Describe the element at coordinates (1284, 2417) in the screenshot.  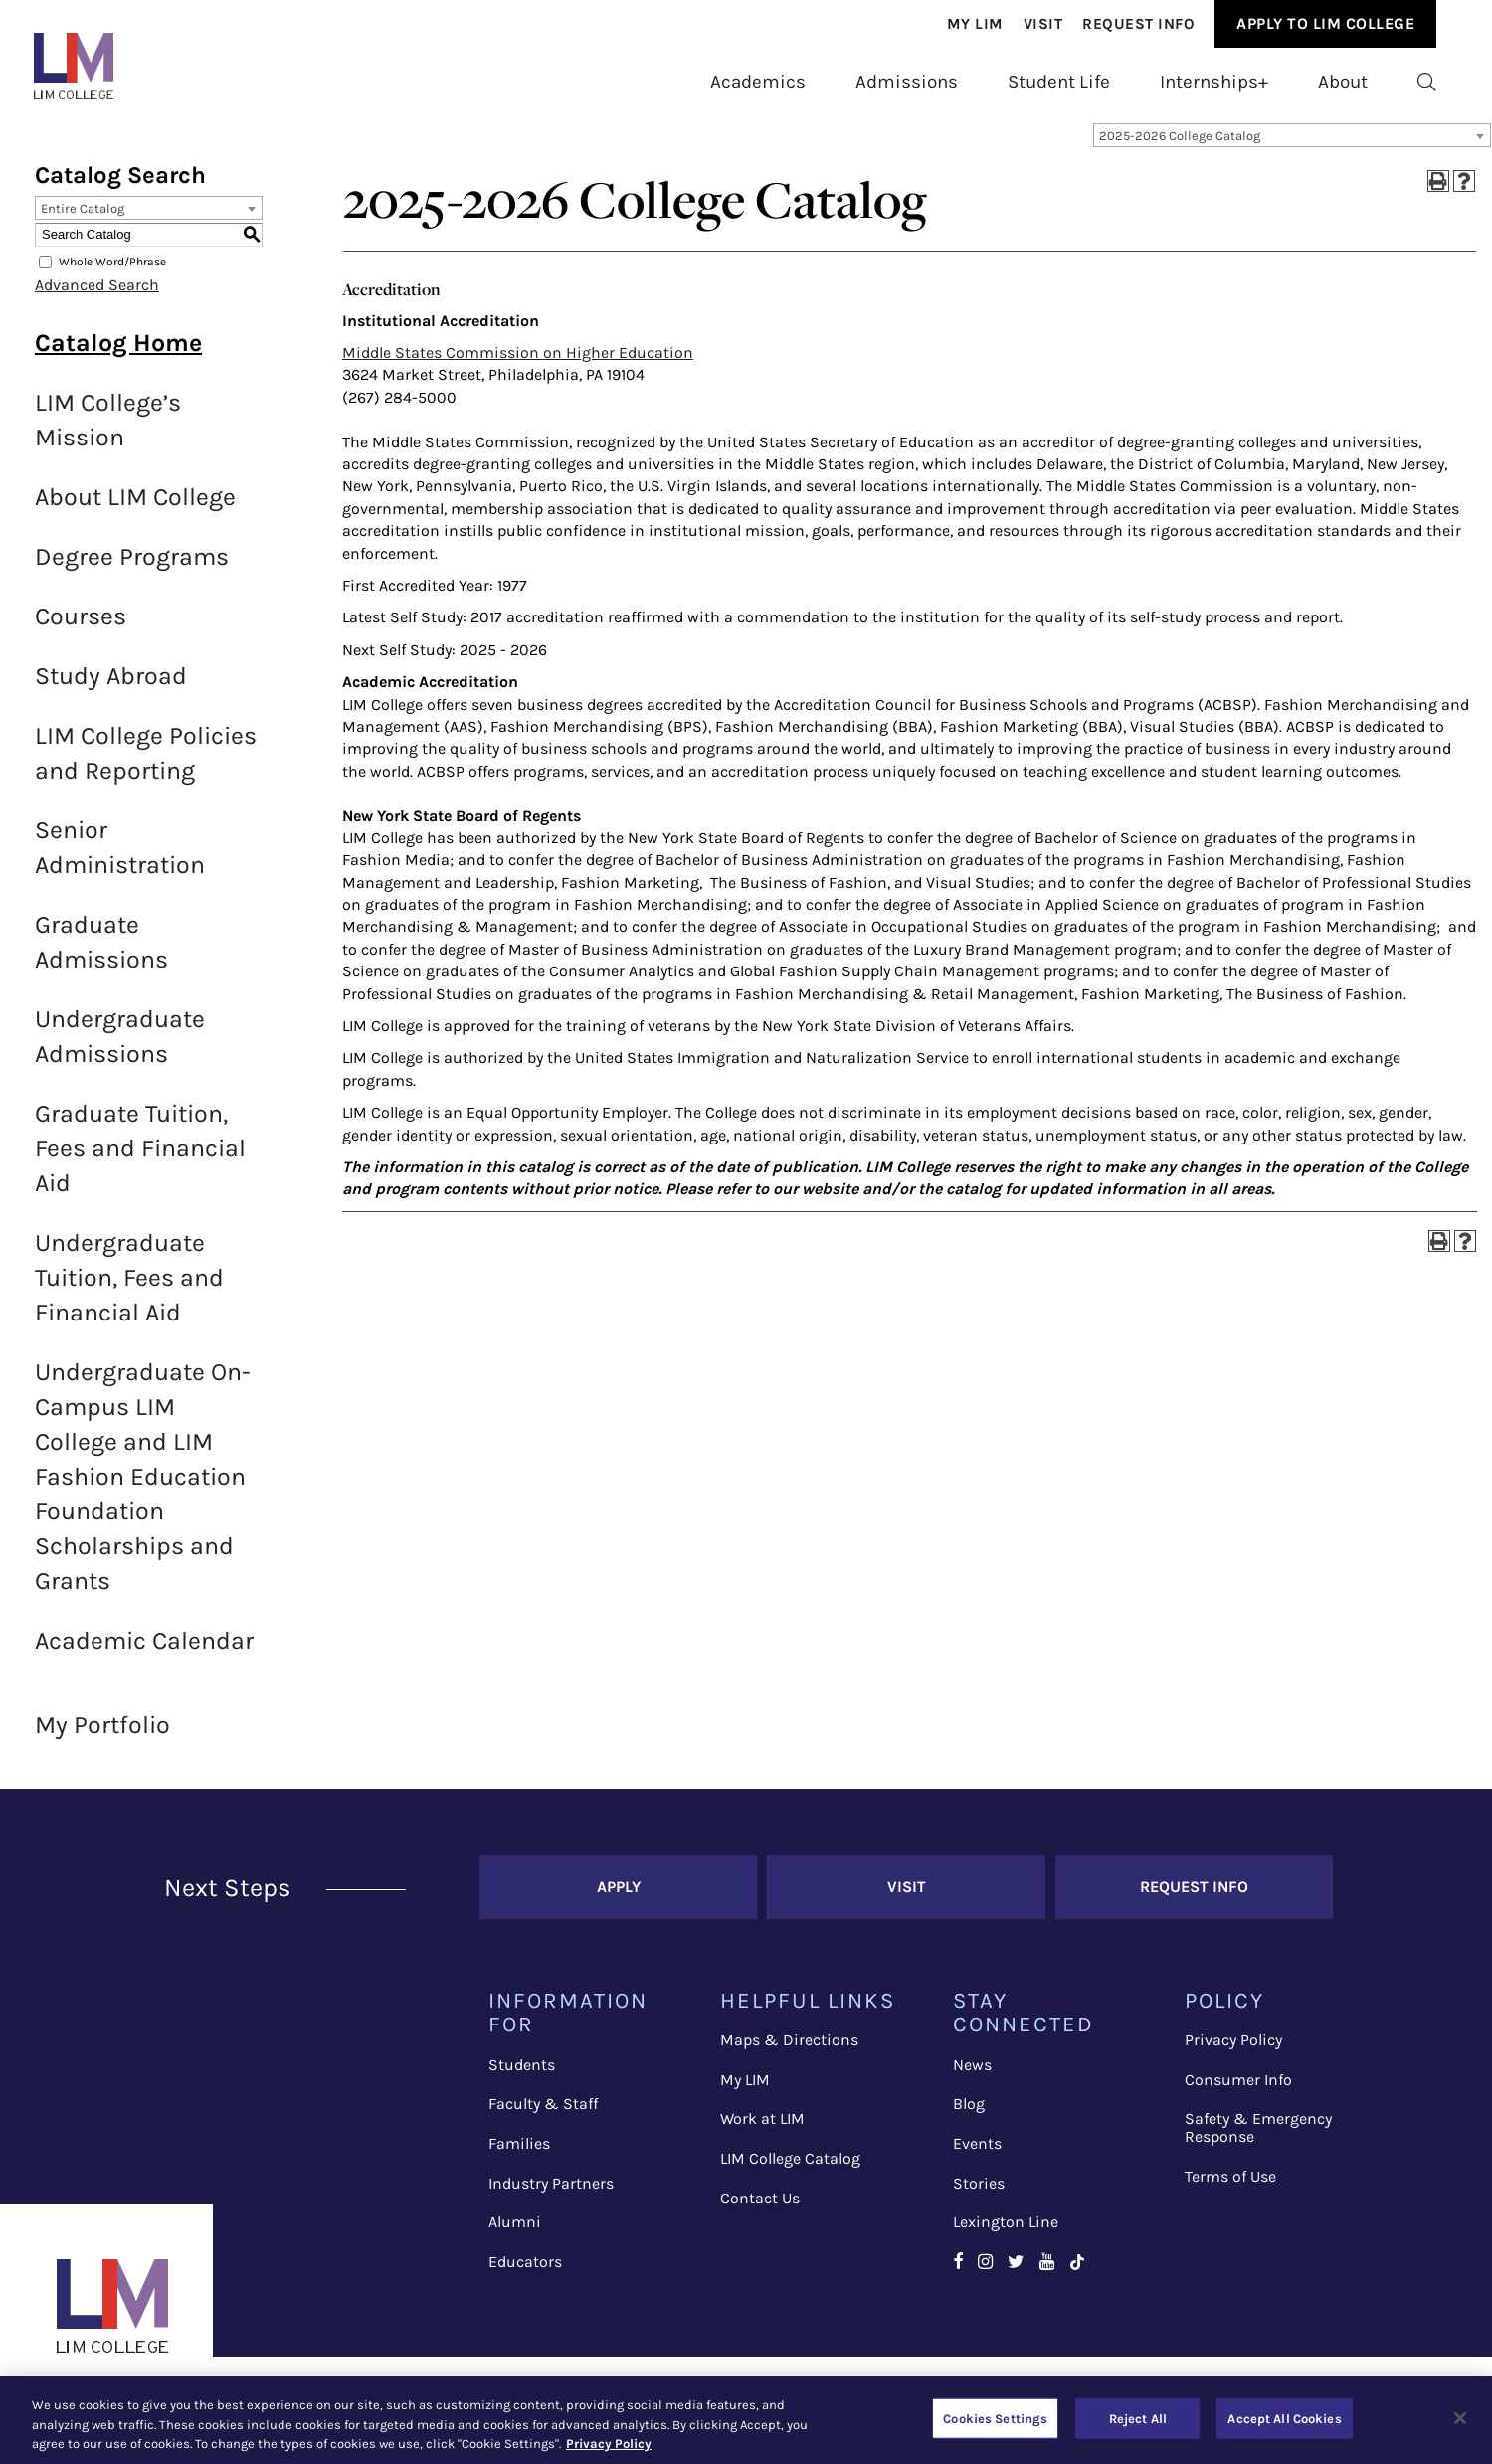
I see `Accept All Cookies` at that location.